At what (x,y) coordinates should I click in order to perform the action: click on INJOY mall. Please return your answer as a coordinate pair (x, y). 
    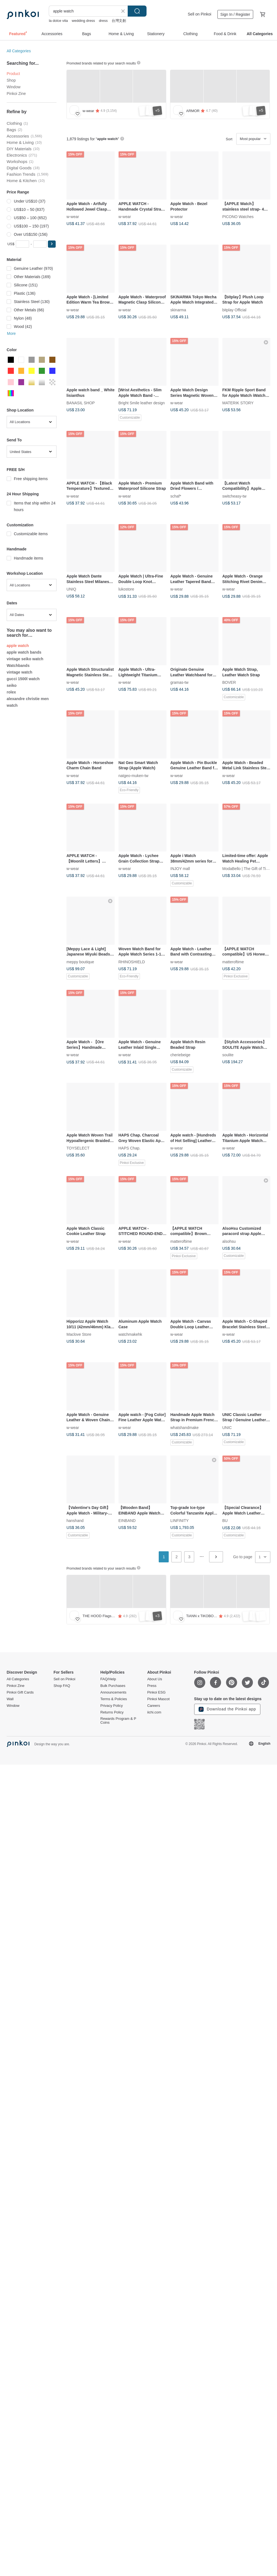
    Looking at the image, I should click on (180, 868).